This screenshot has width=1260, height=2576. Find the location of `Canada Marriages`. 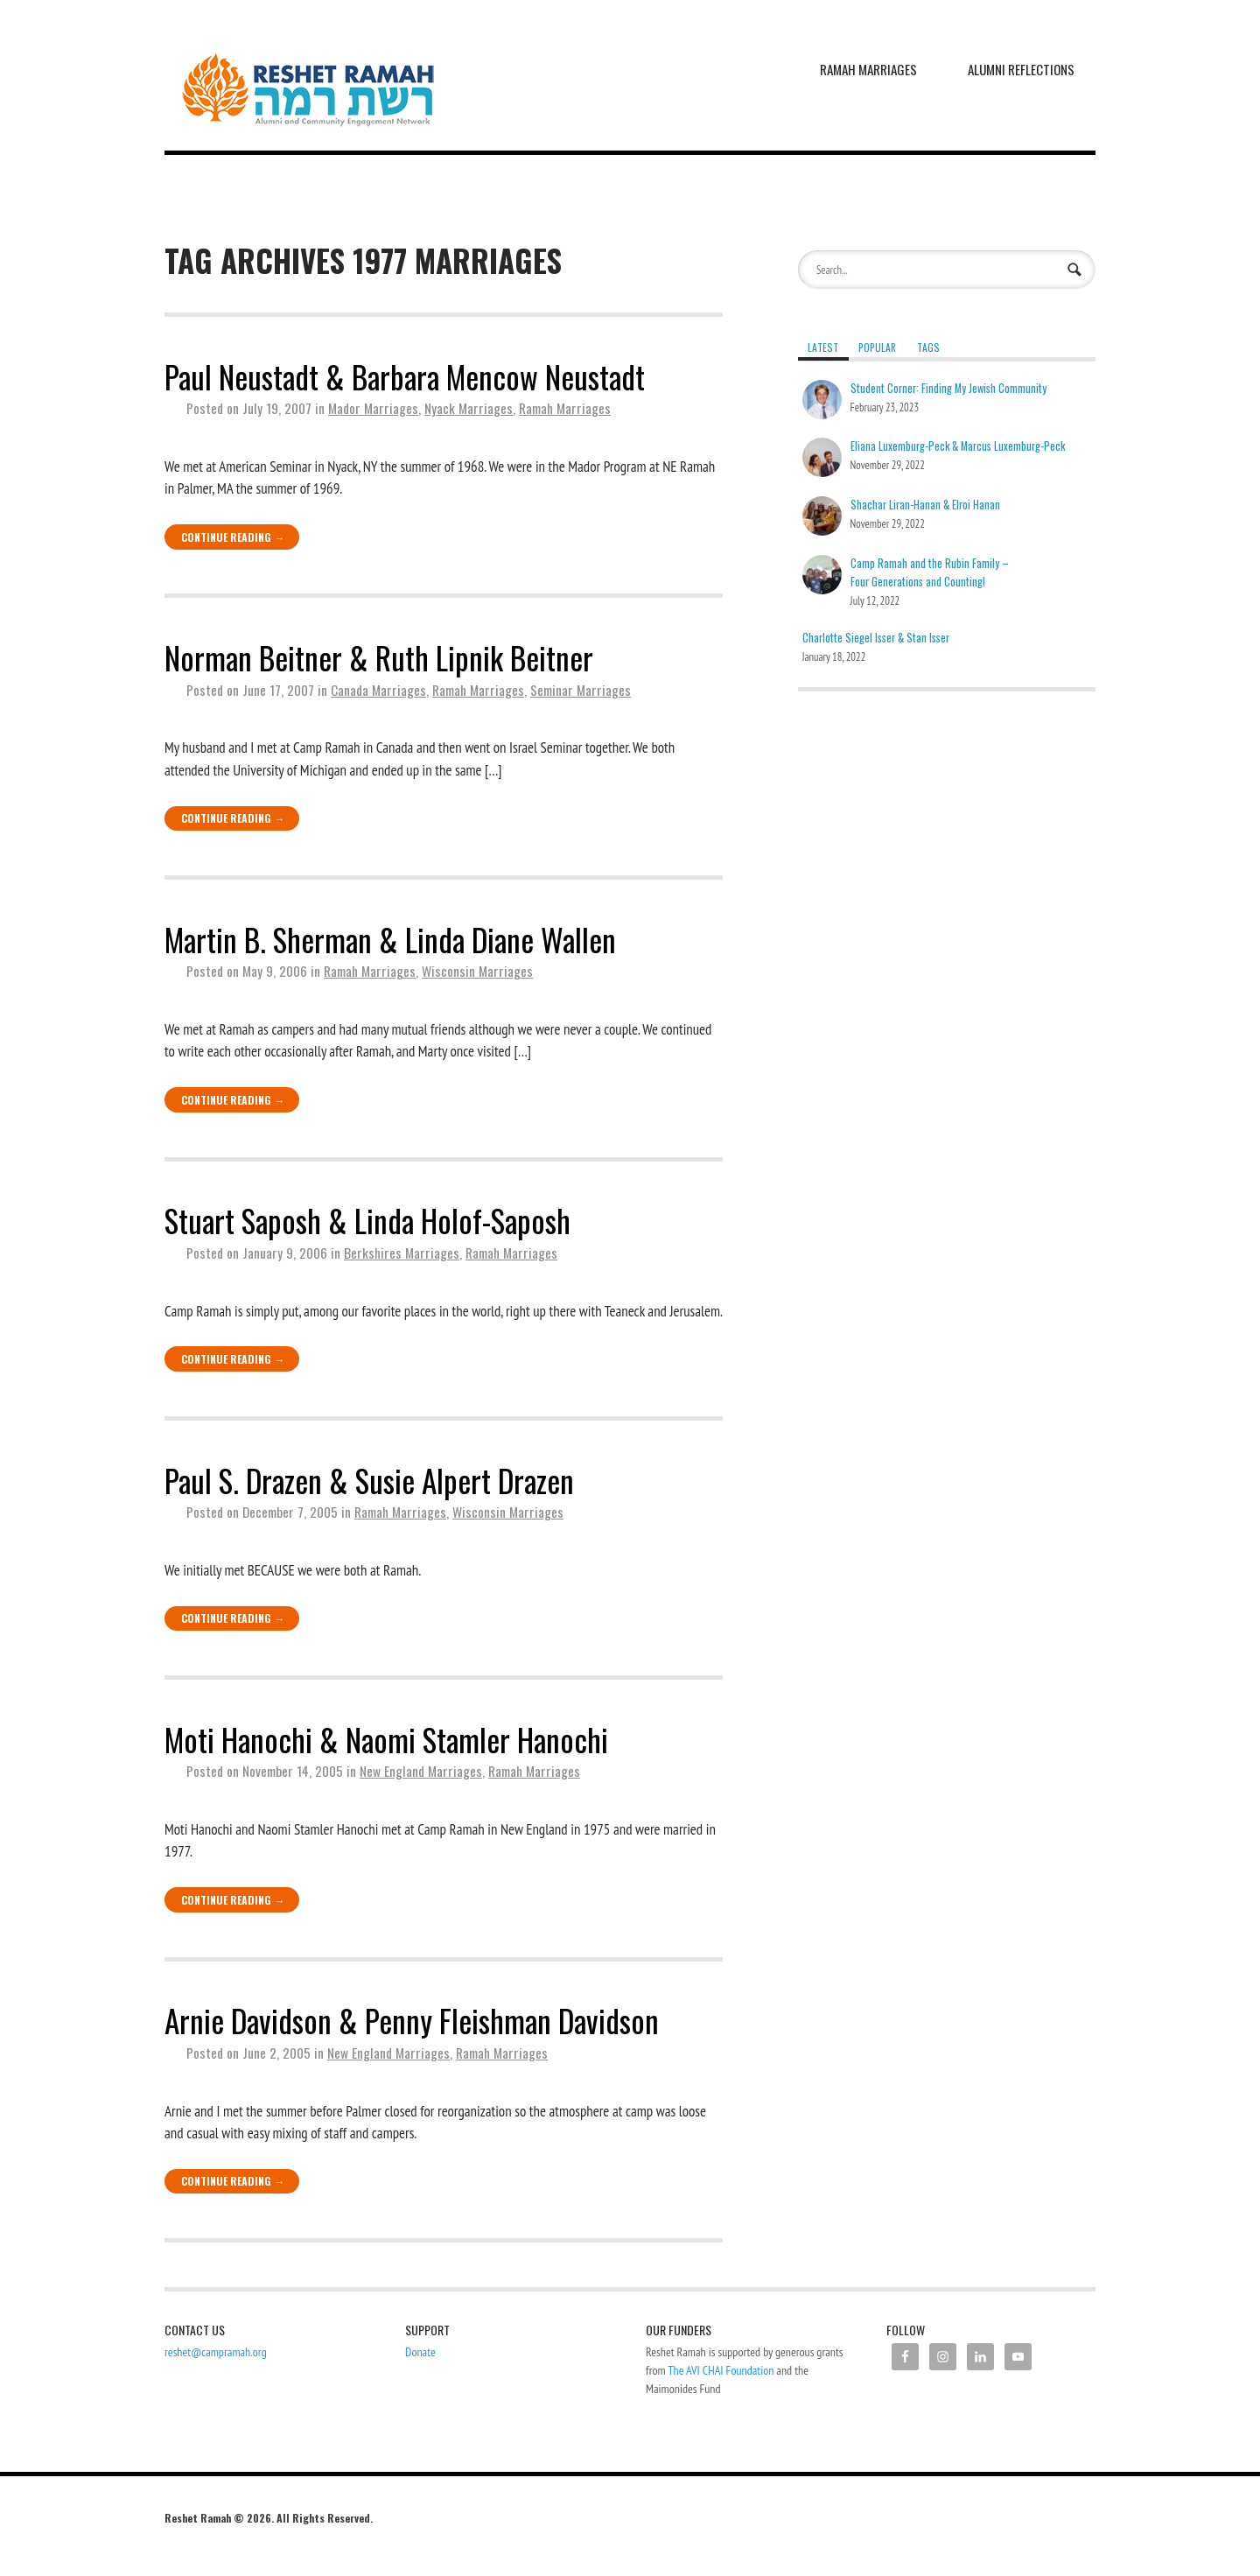

Canada Marriages is located at coordinates (378, 689).